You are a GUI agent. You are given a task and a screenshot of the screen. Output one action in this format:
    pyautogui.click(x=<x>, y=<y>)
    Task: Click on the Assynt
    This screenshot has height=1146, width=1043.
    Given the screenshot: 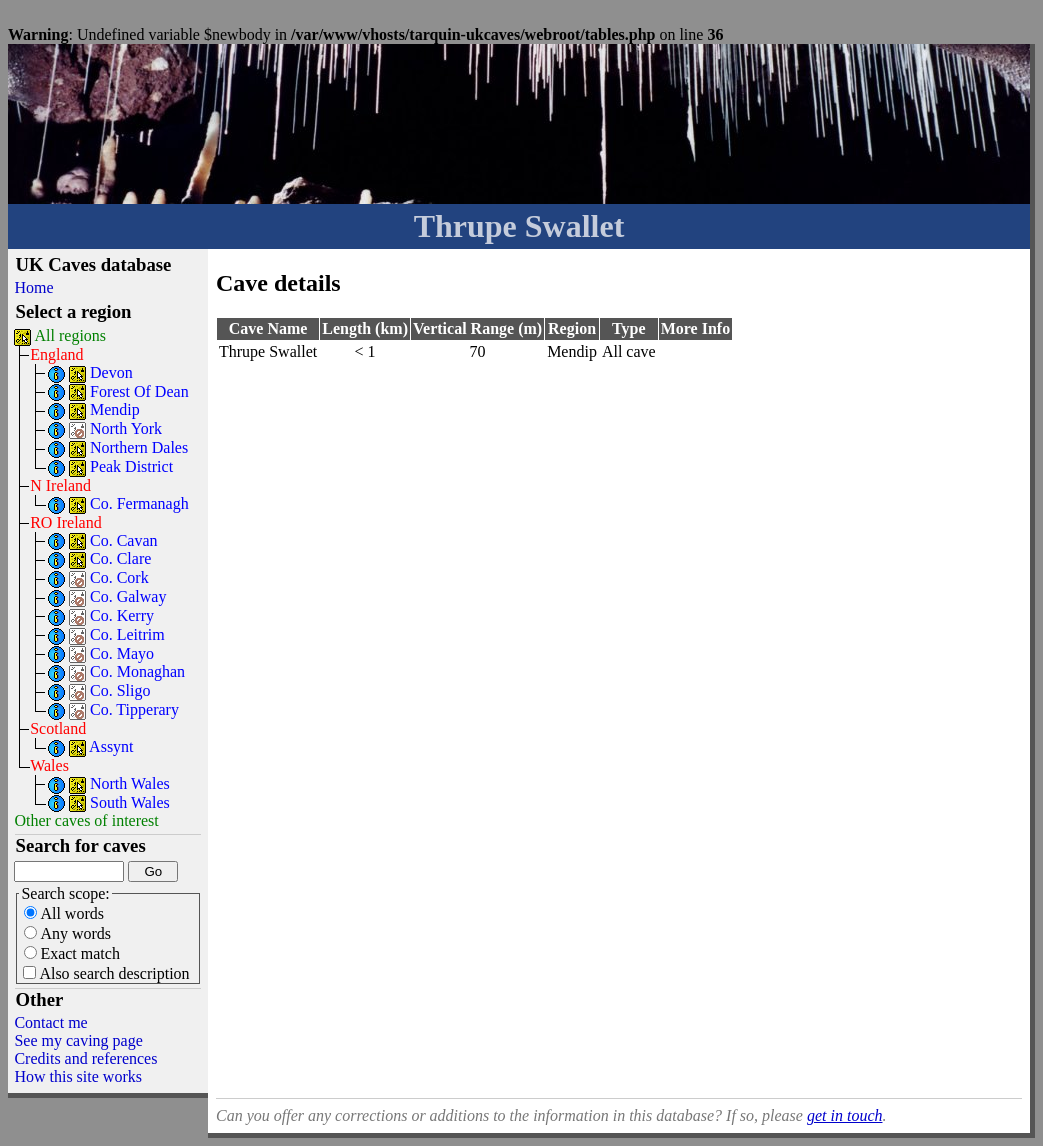 What is the action you would take?
    pyautogui.click(x=111, y=746)
    